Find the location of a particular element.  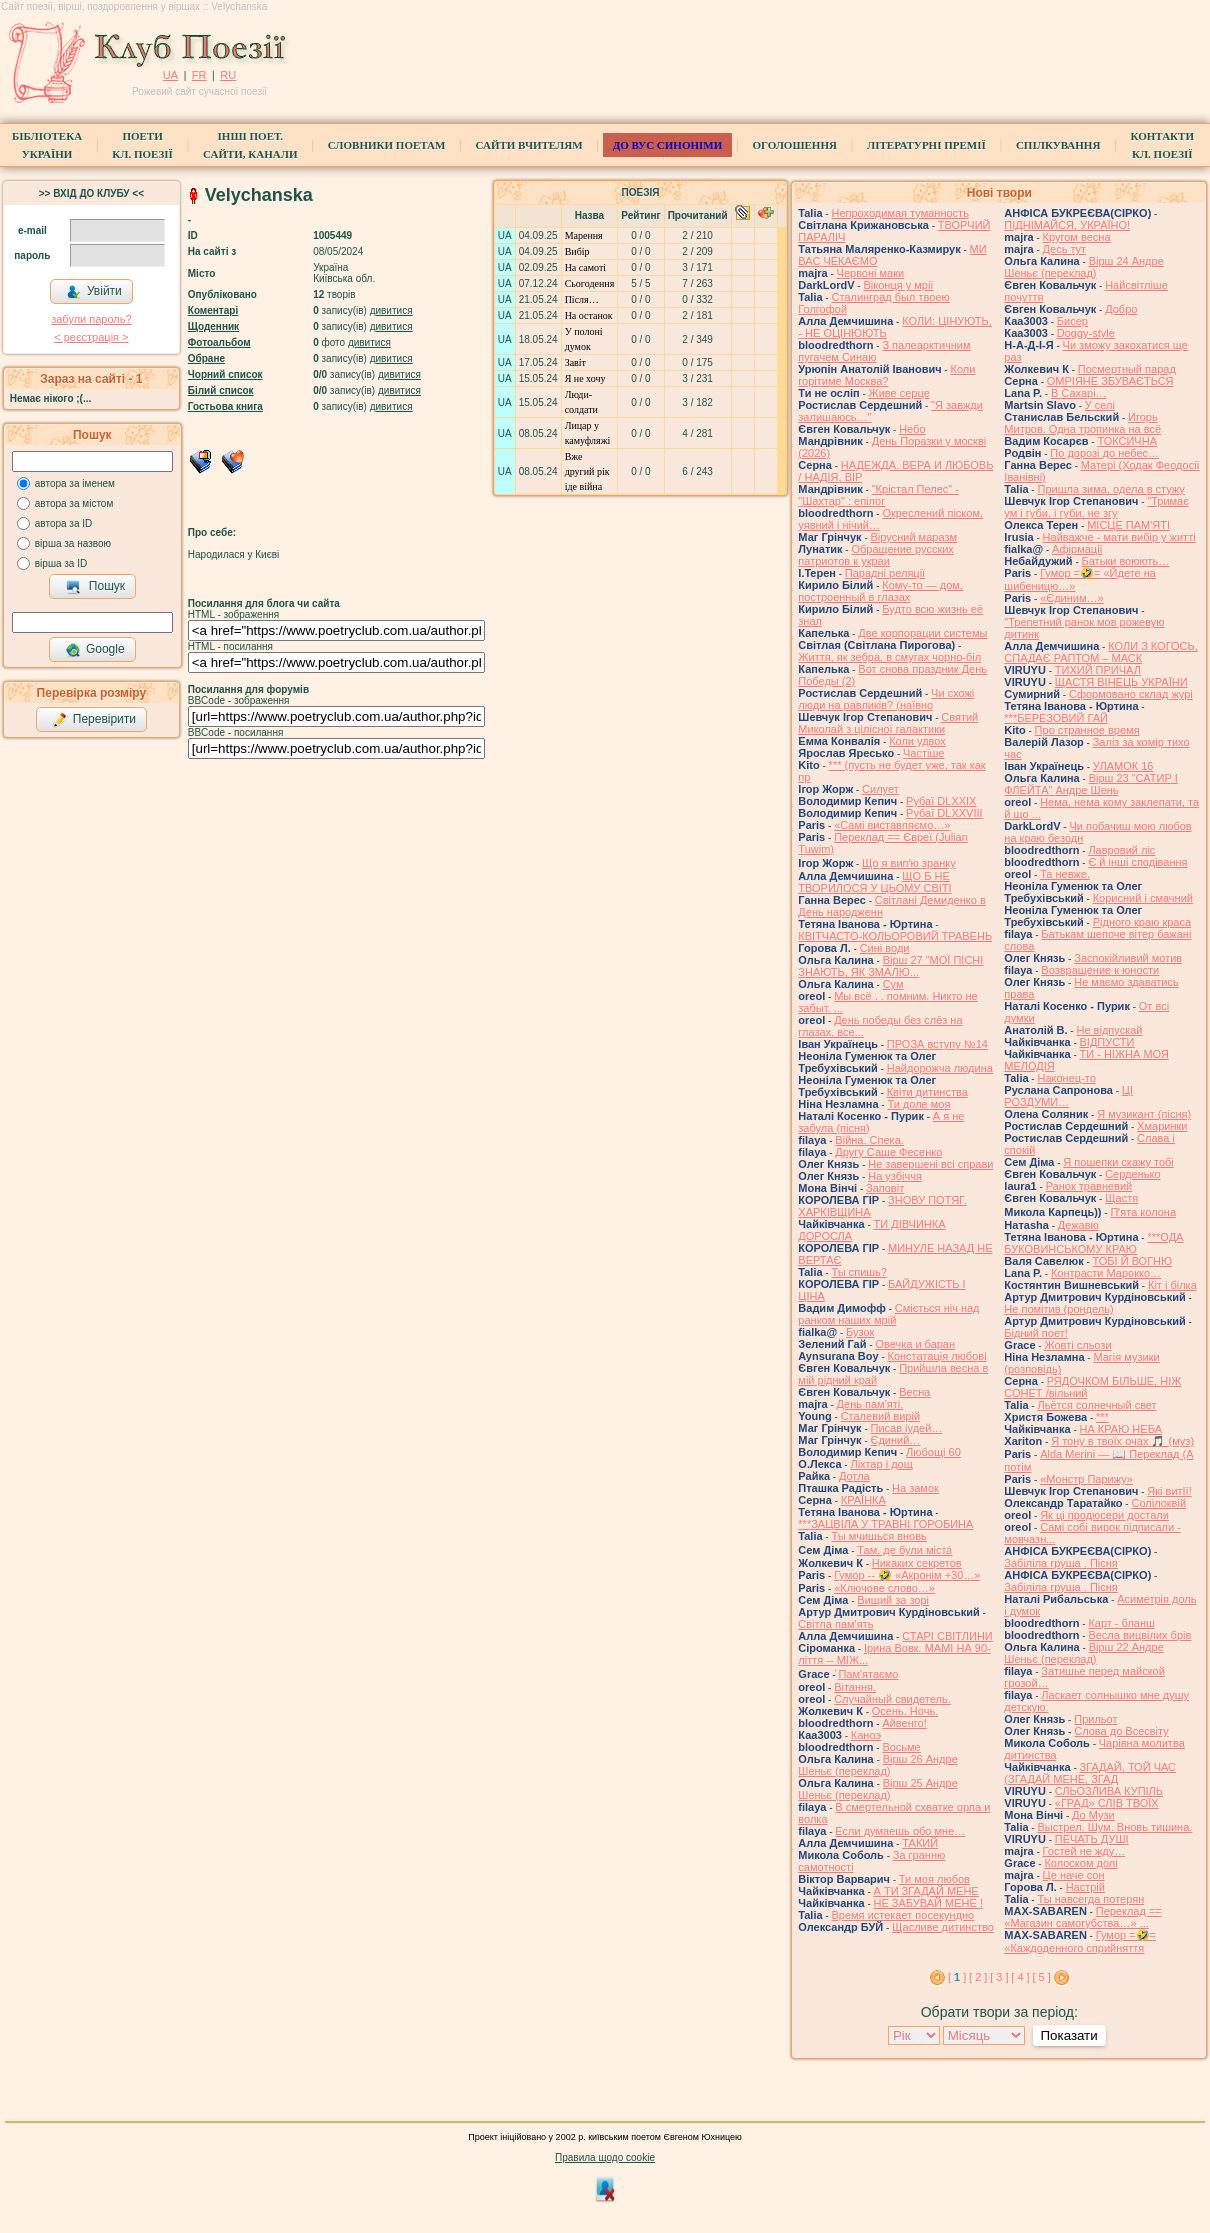

ПРОЗА вступу №14 is located at coordinates (937, 1044).